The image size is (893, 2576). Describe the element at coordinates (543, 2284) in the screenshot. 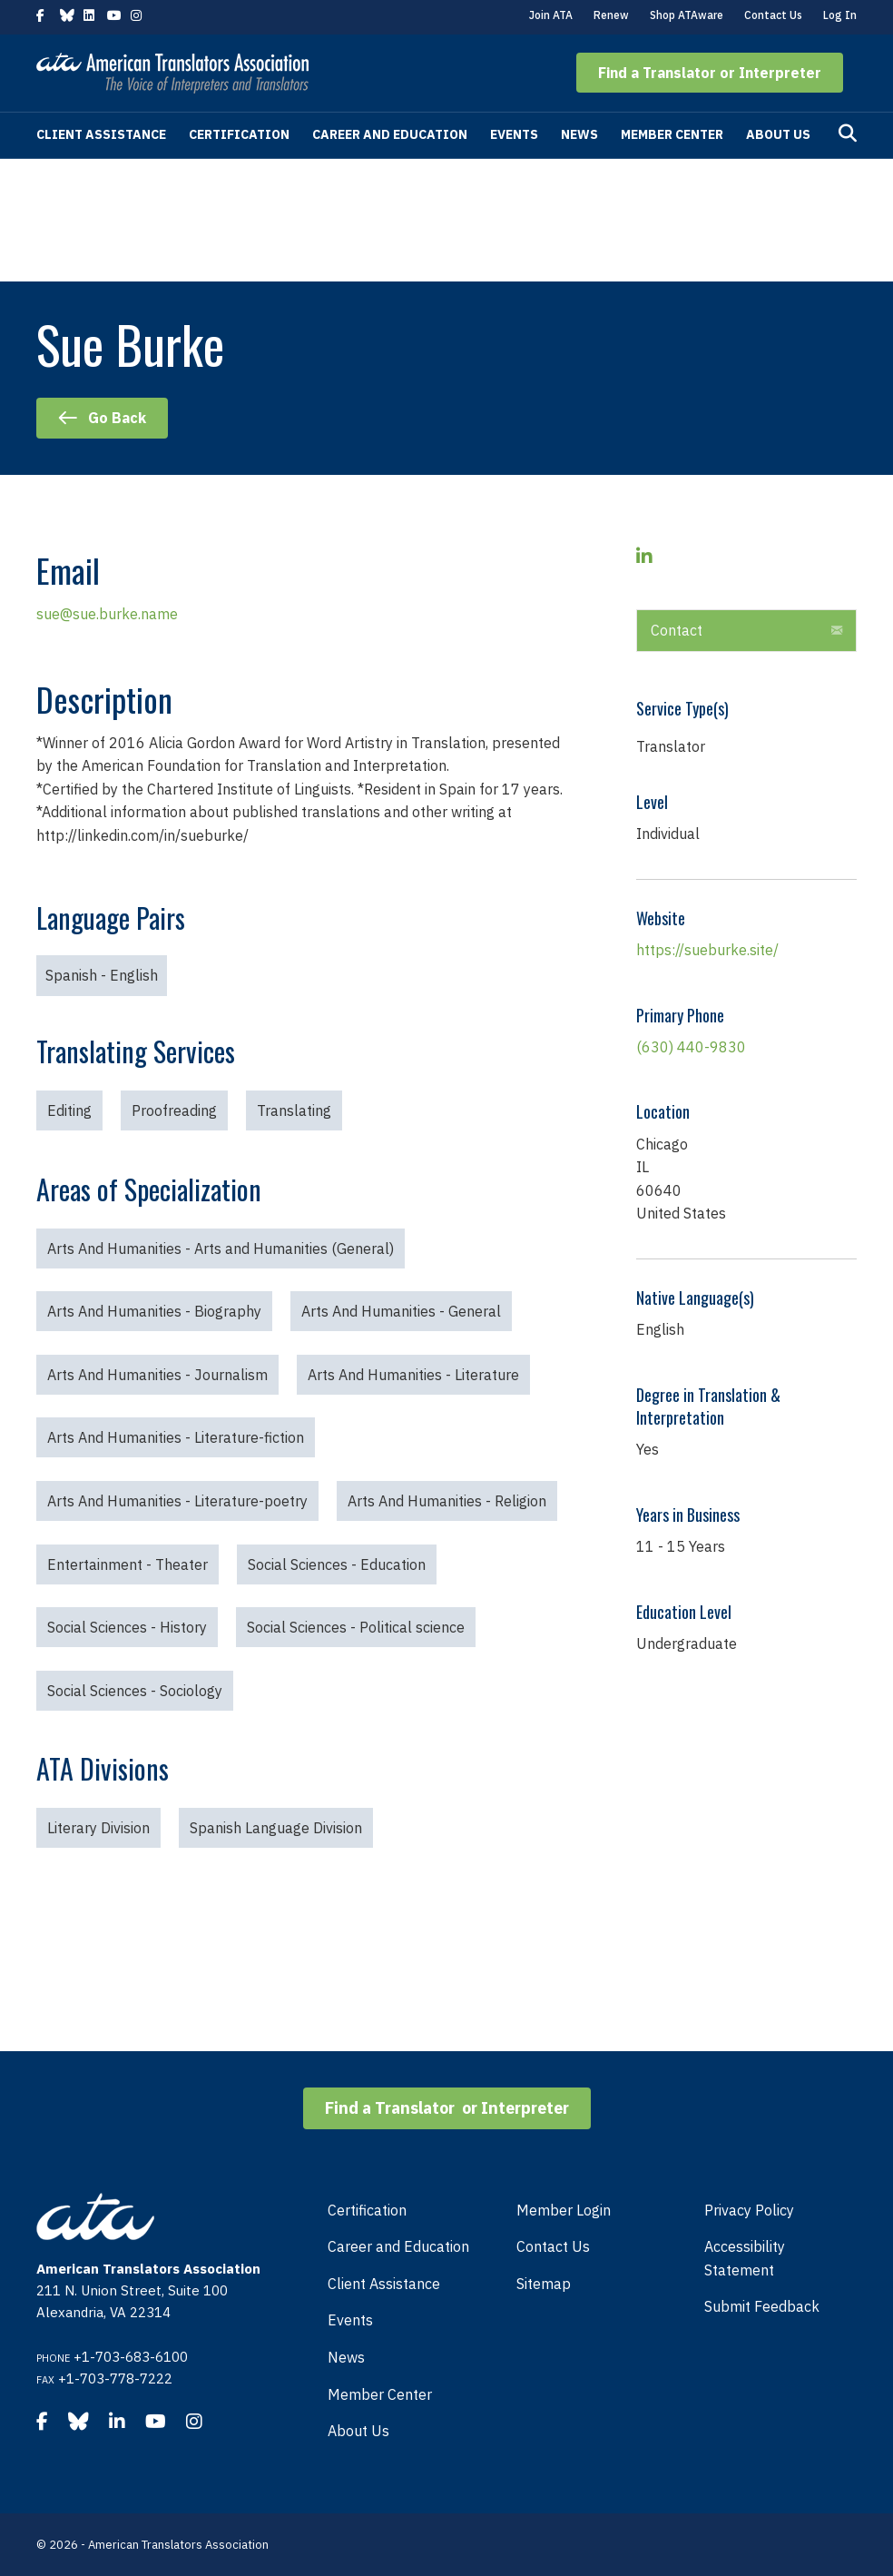

I see `Sitemap [menuitem]` at that location.